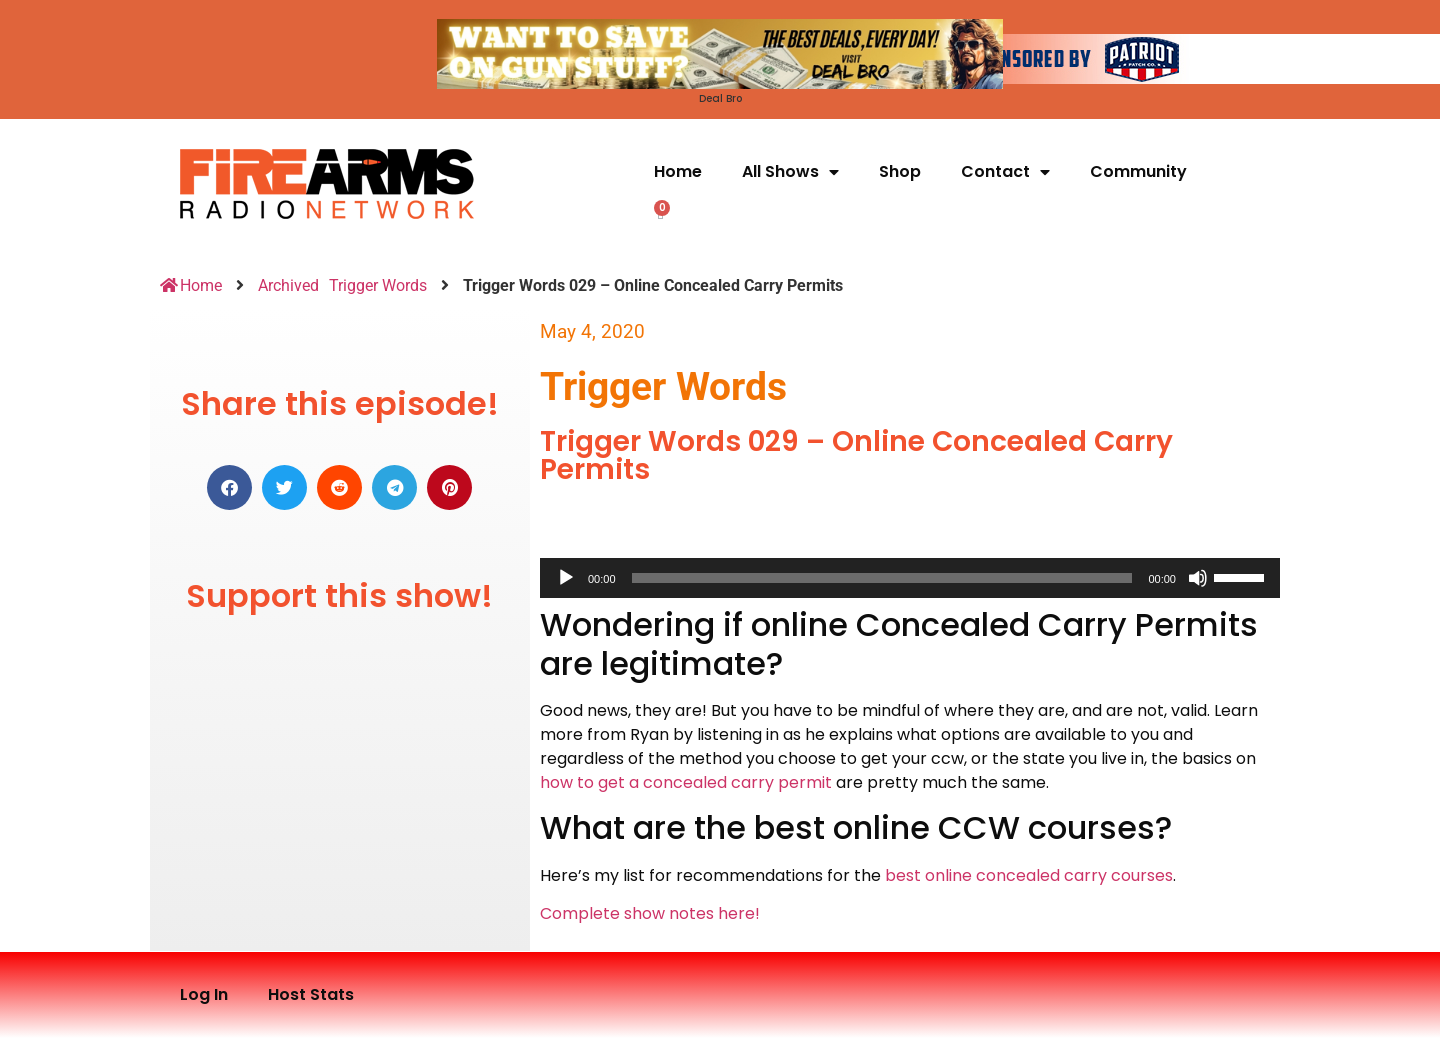 This screenshot has width=1440, height=1038. Describe the element at coordinates (678, 171) in the screenshot. I see `Home` at that location.